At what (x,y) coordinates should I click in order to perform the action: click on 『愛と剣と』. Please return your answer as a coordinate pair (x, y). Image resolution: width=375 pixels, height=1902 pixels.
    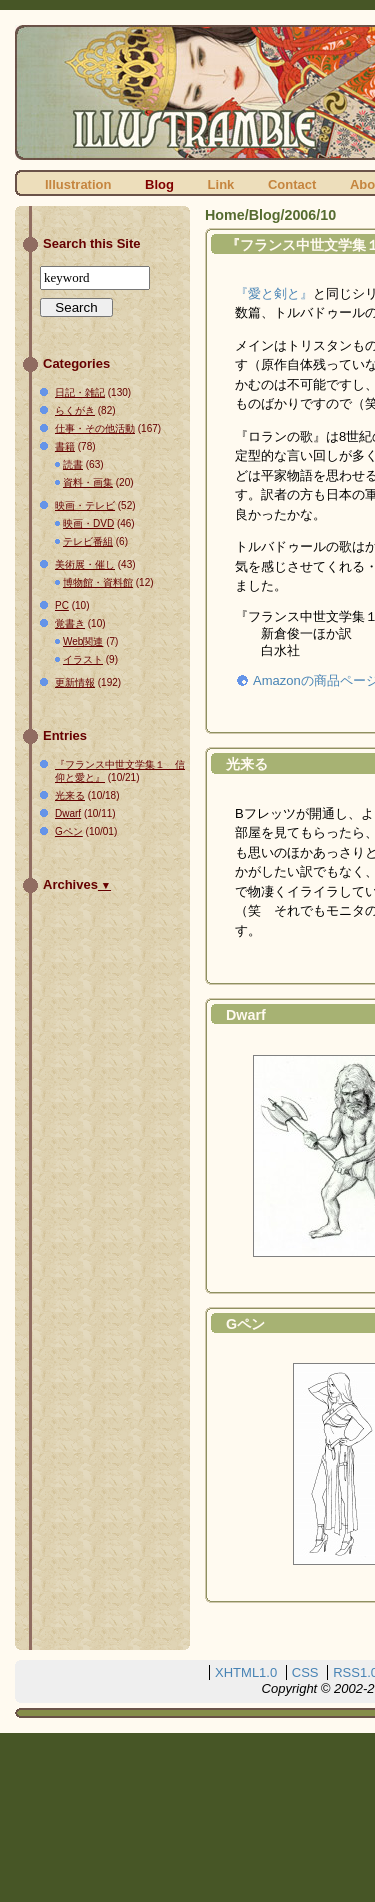
    Looking at the image, I should click on (274, 293).